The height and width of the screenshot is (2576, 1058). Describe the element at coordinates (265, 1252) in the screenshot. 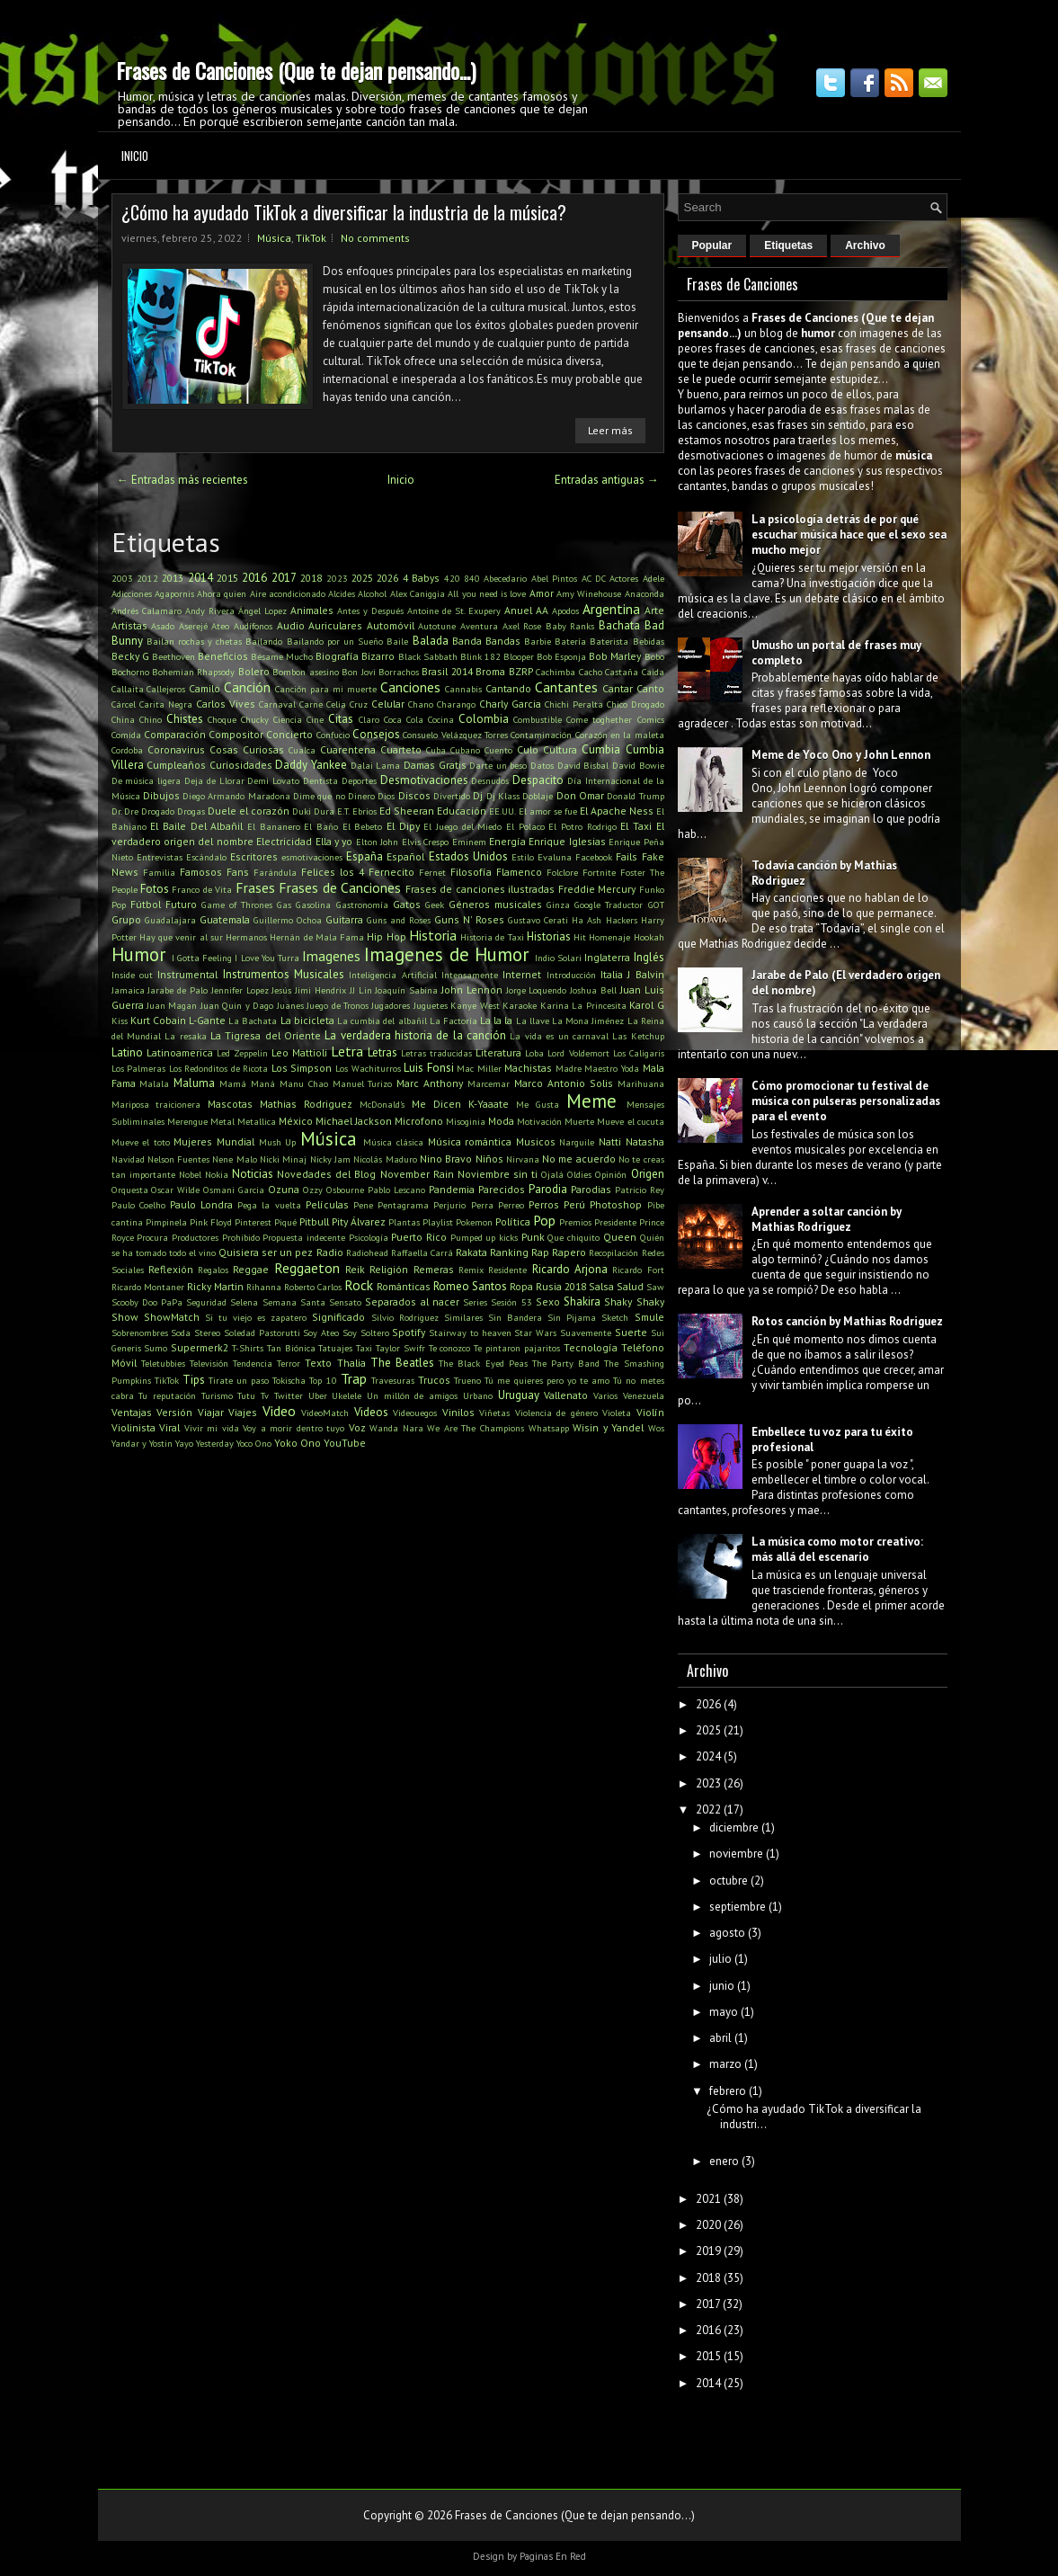

I see `Quisiera ser un pez` at that location.